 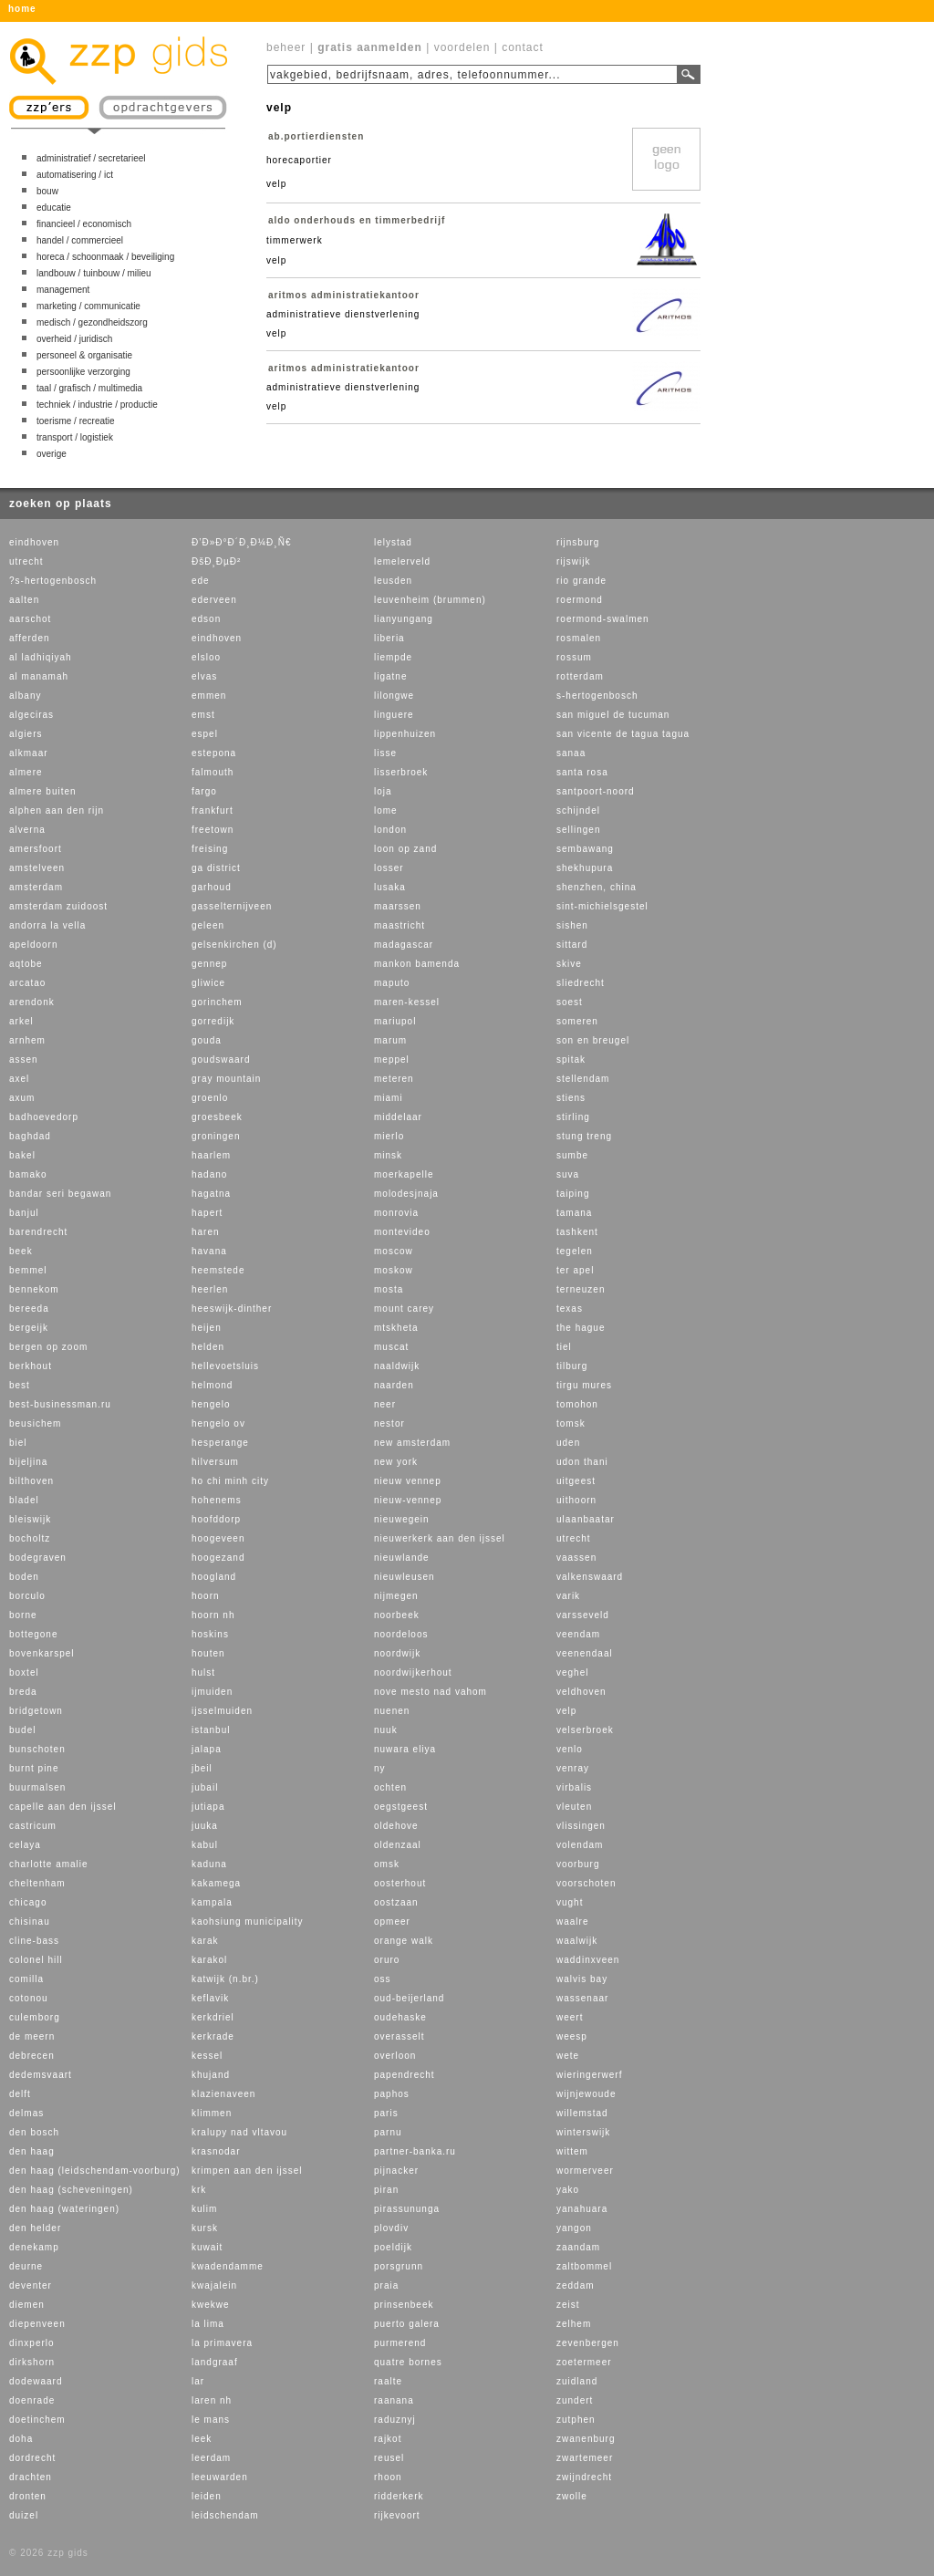 I want to click on beheer, so click(x=286, y=47).